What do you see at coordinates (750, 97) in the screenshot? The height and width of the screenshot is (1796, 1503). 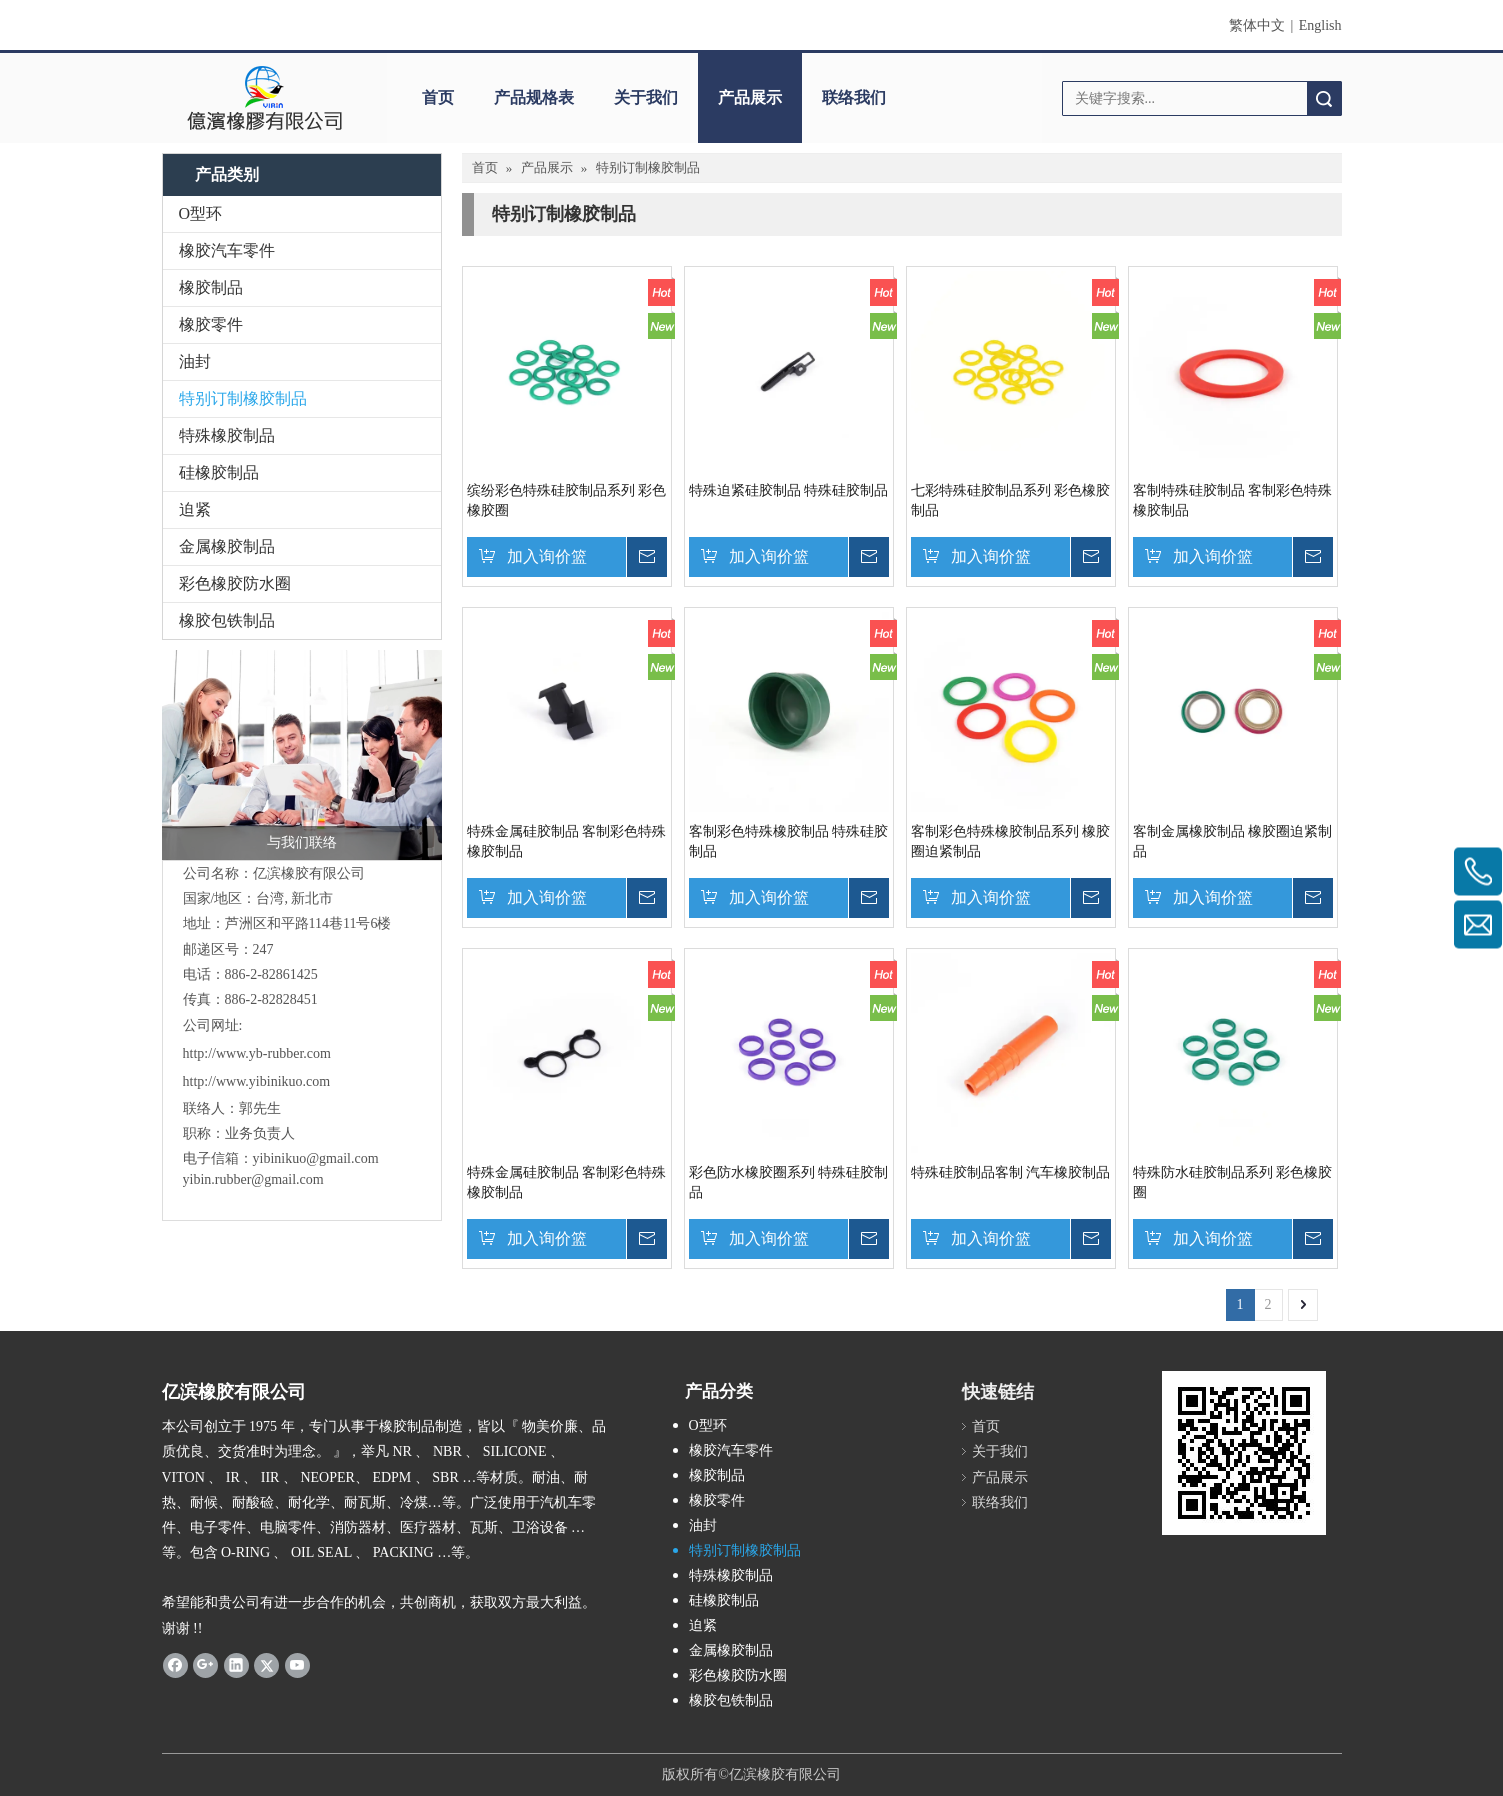 I see `产品展示` at bounding box center [750, 97].